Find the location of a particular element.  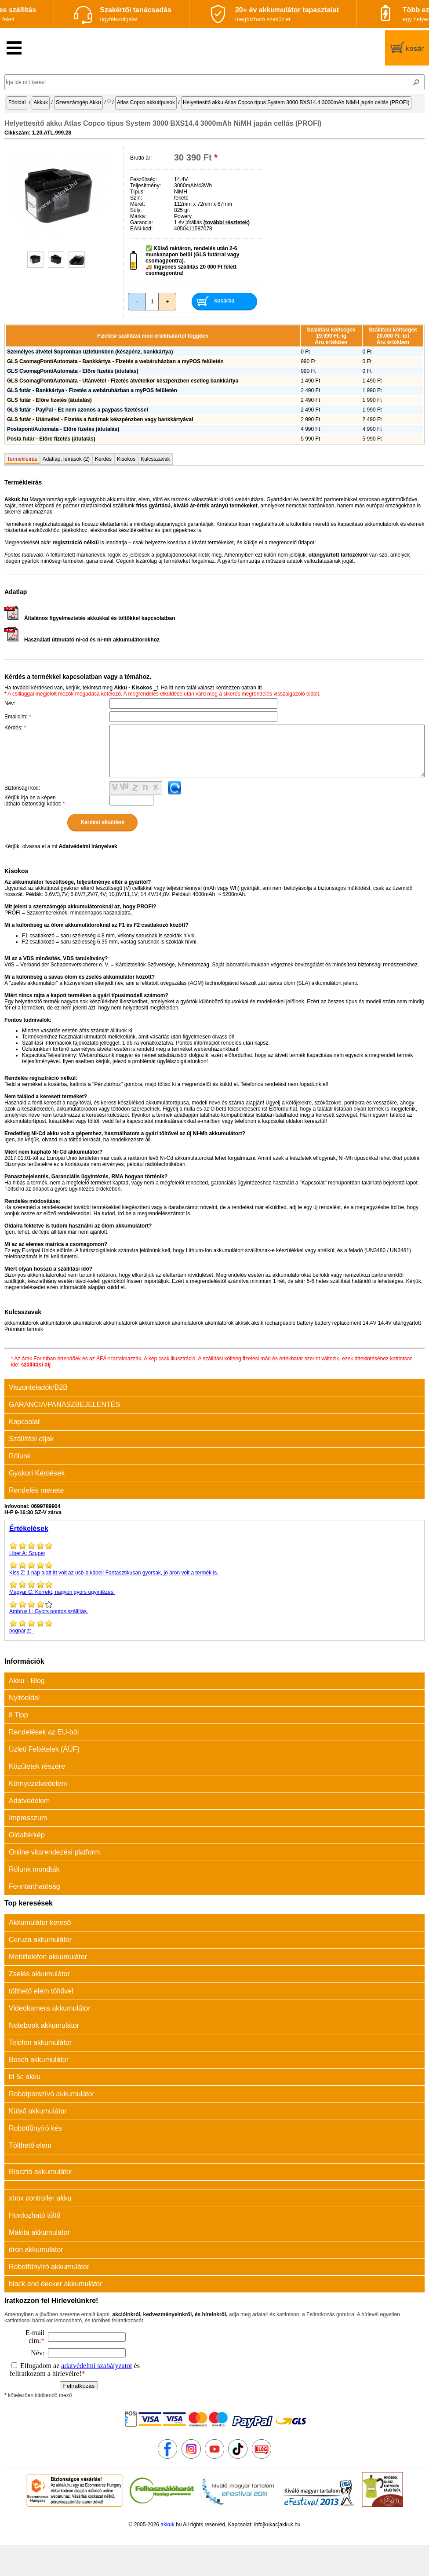

Robotporszívó akkumulátor is located at coordinates (52, 2094).